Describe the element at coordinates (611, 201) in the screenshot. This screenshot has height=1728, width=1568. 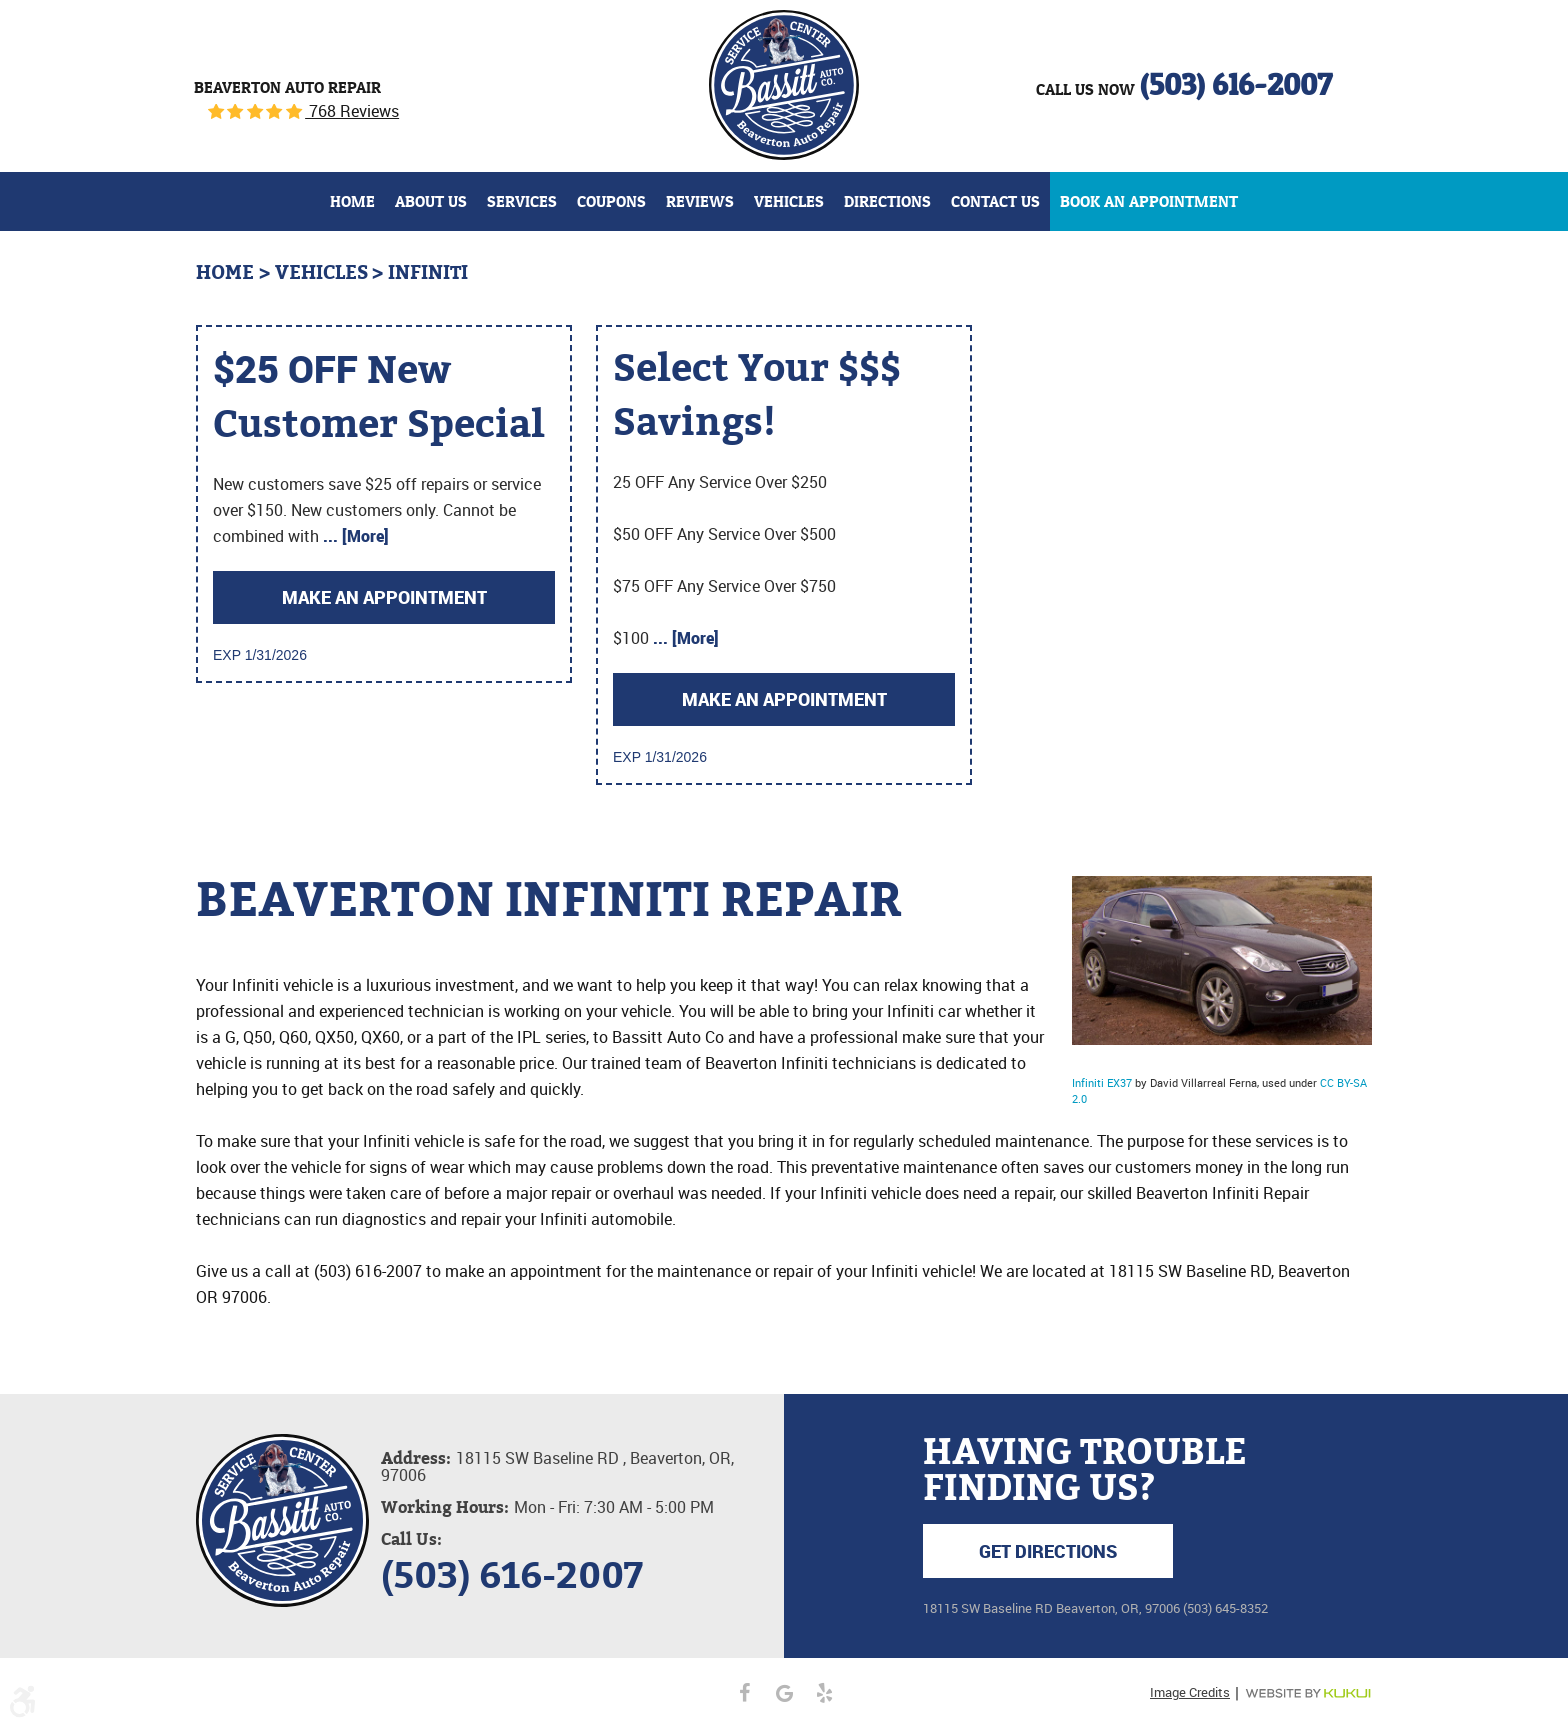
I see `Coupons` at that location.